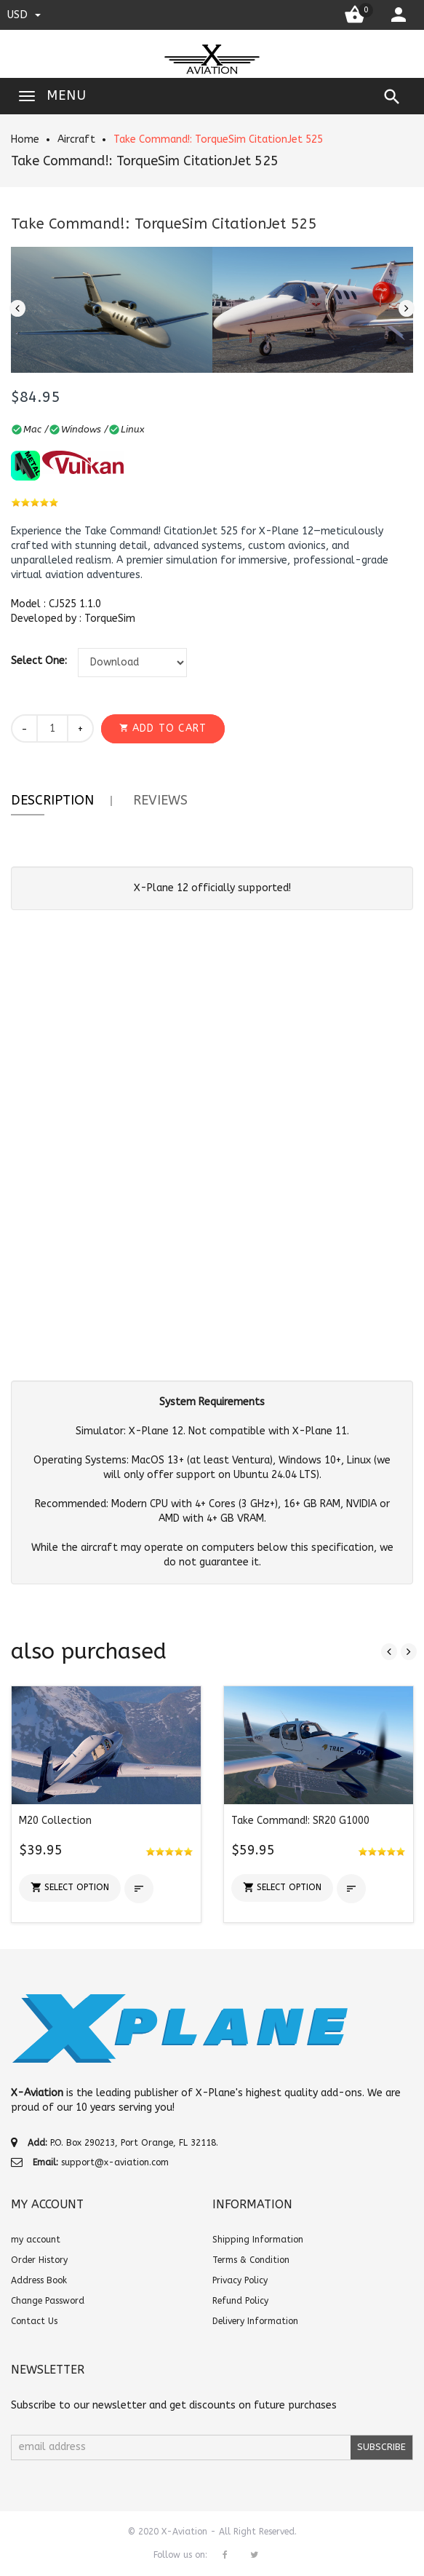 This screenshot has width=424, height=2576. What do you see at coordinates (257, 2240) in the screenshot?
I see `Shipping Information` at bounding box center [257, 2240].